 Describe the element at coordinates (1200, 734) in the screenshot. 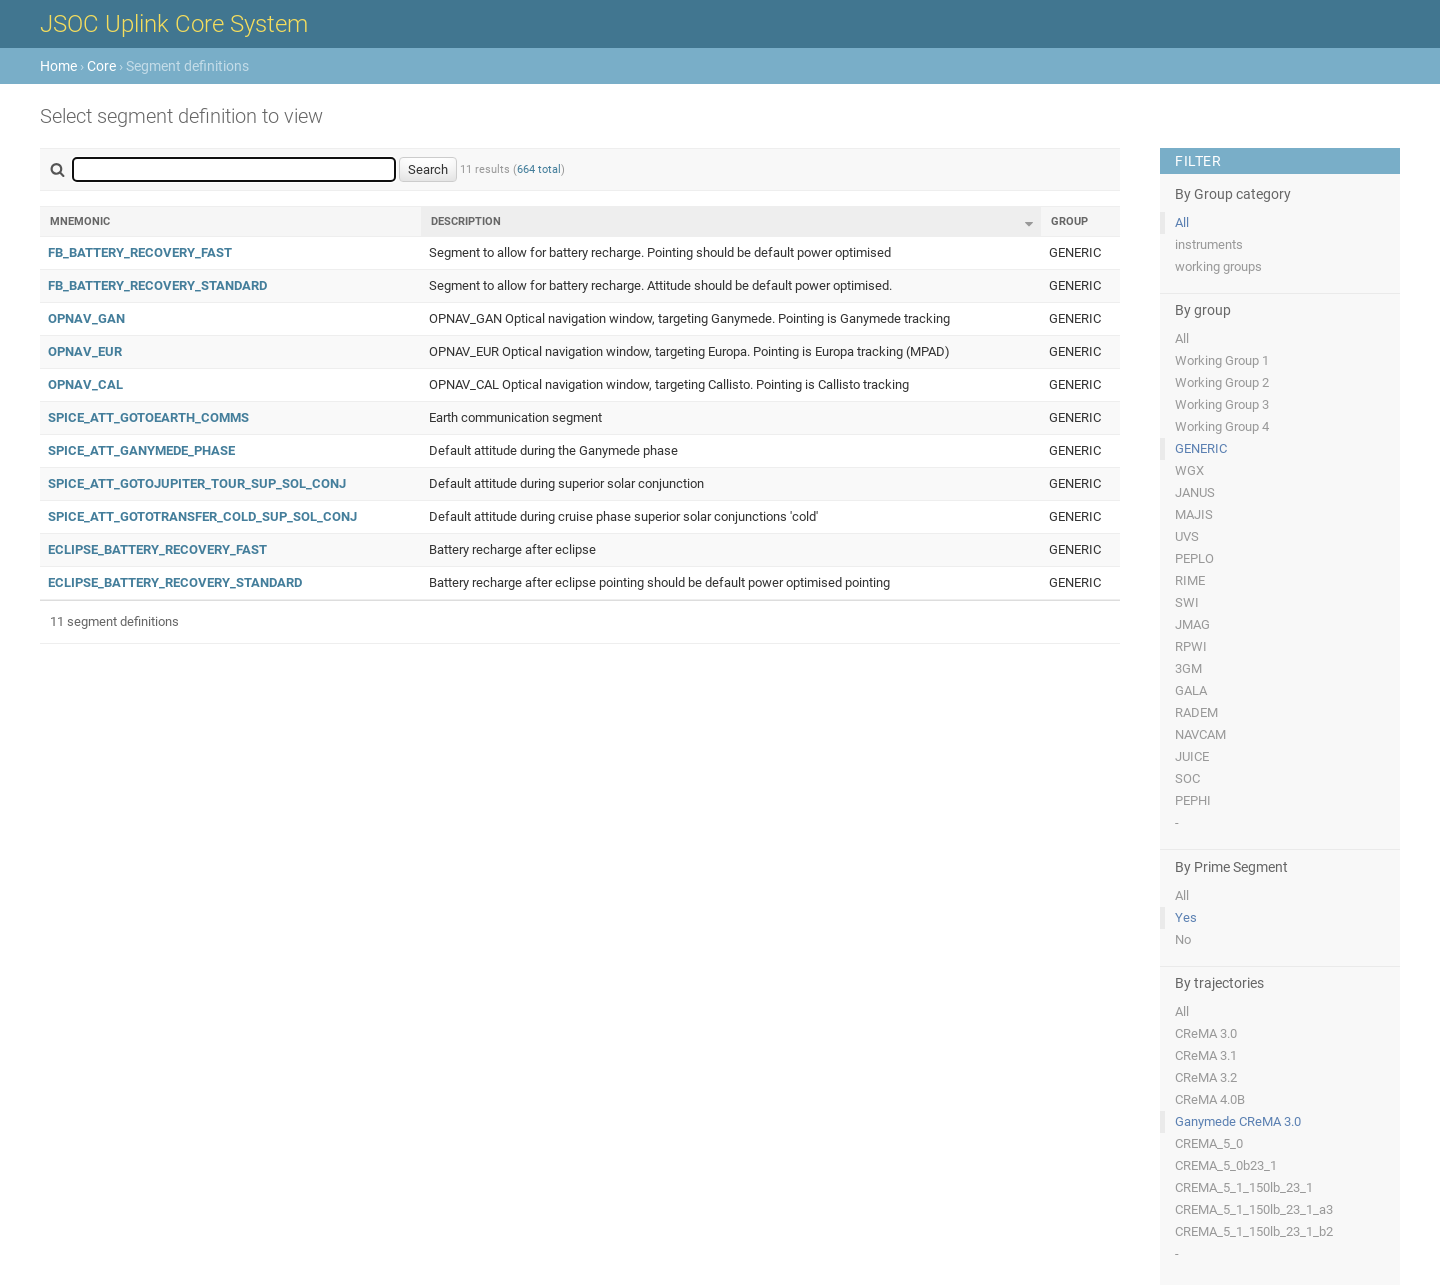

I see `NAVCAM` at that location.